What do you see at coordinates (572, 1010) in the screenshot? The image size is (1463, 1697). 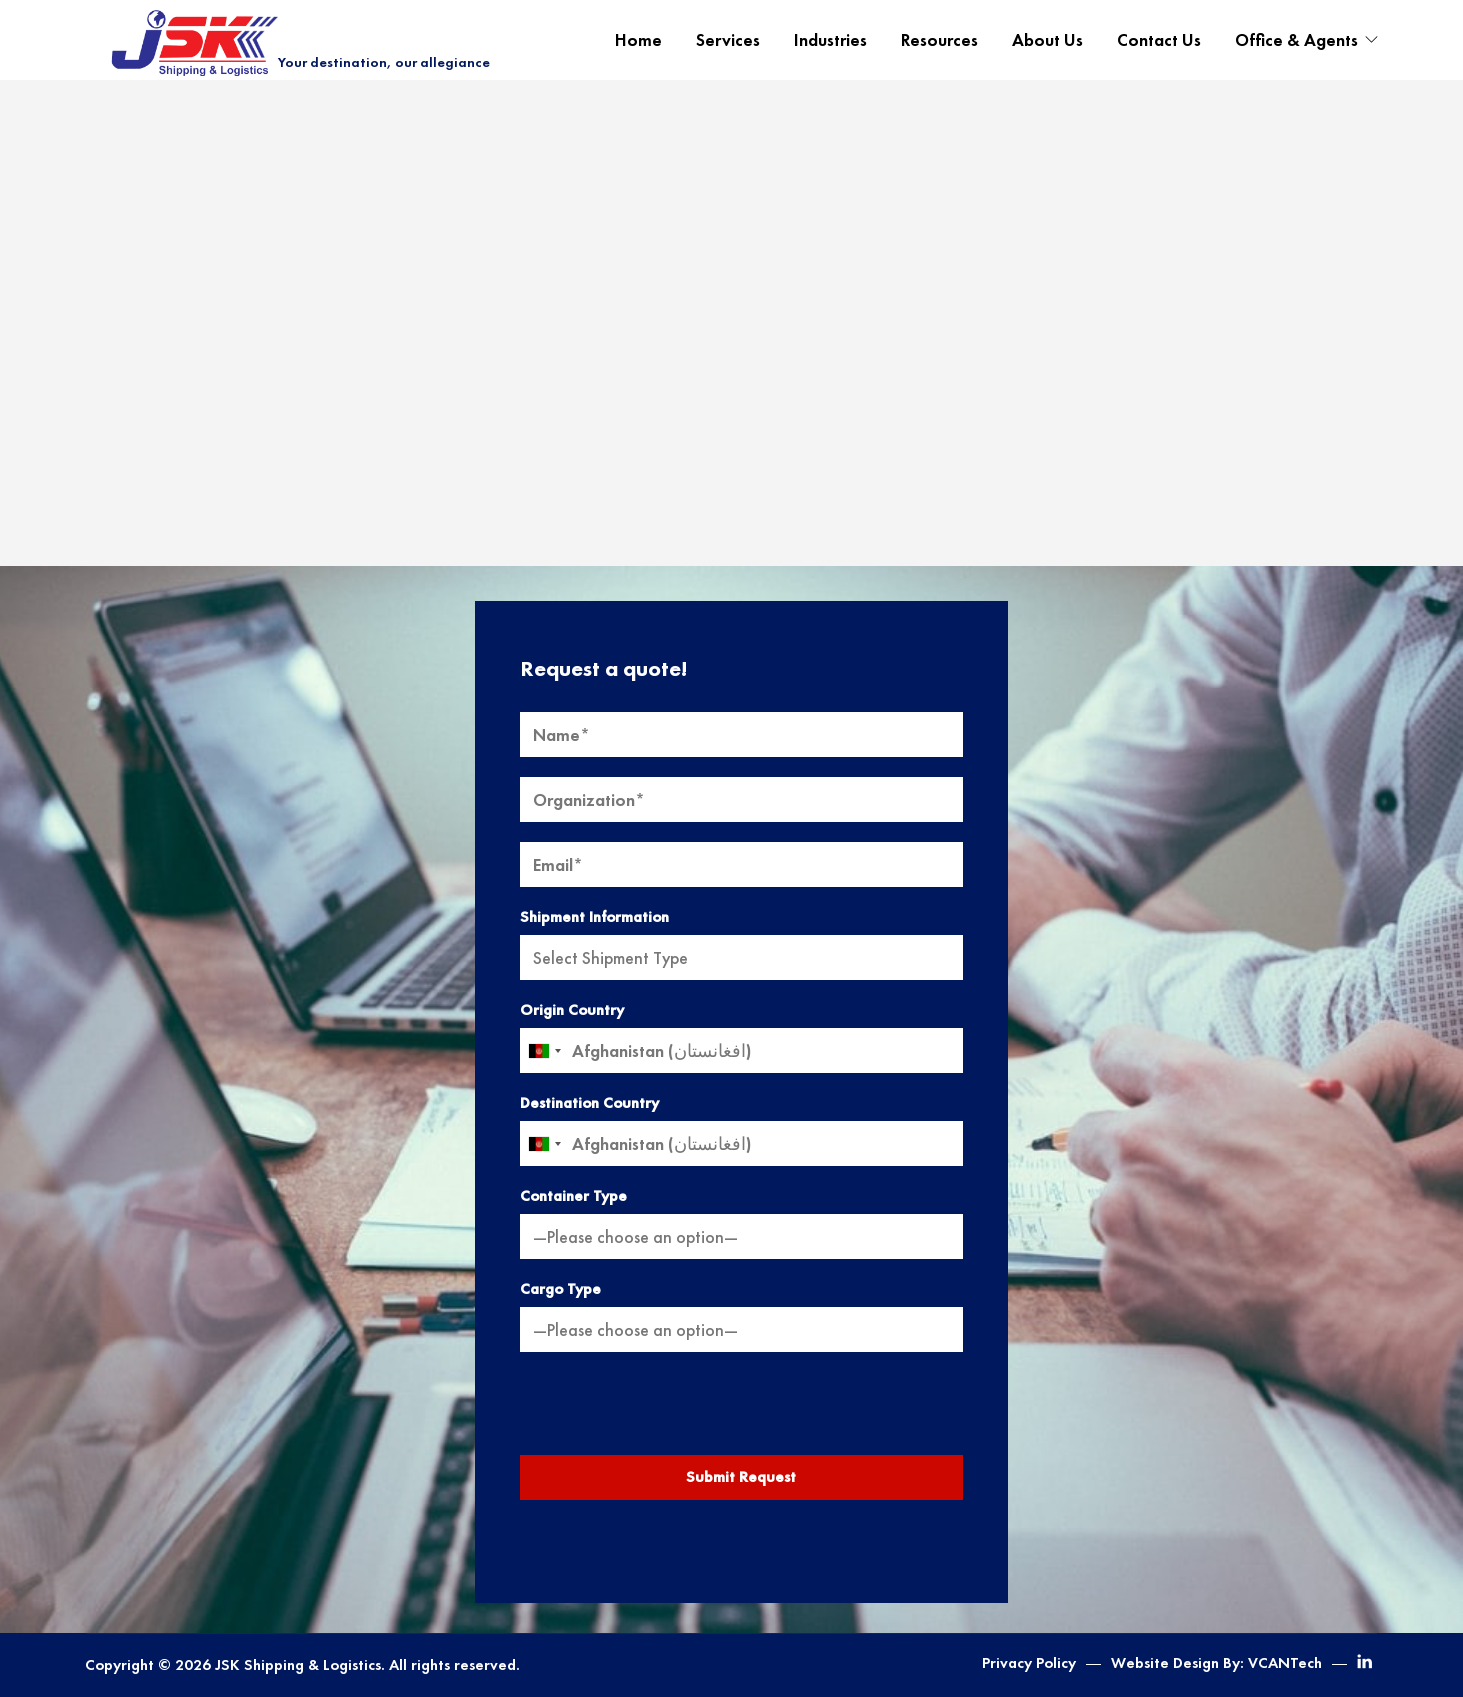 I see `Origin Country` at bounding box center [572, 1010].